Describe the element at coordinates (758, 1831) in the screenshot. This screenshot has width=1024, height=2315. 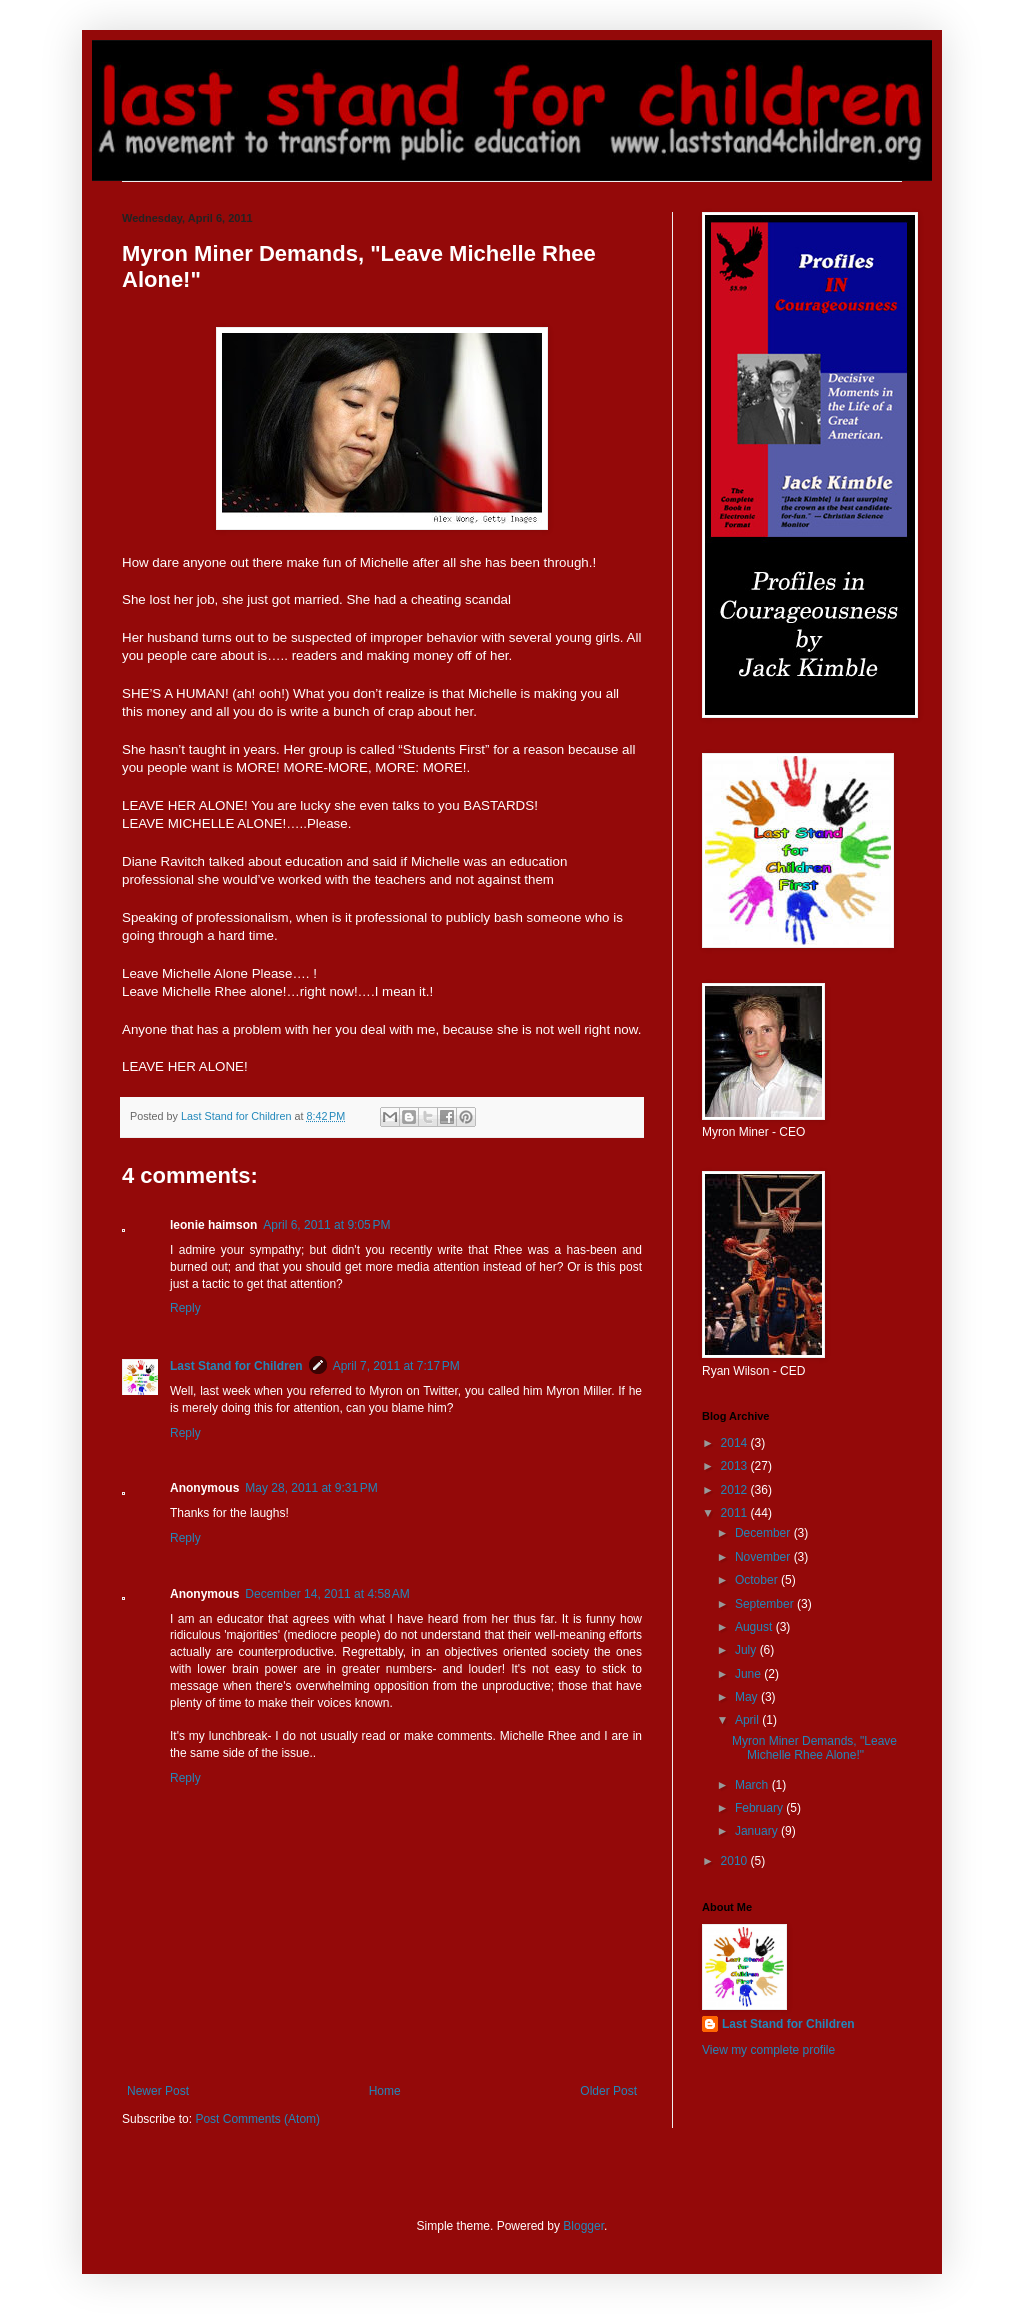
I see `January` at that location.